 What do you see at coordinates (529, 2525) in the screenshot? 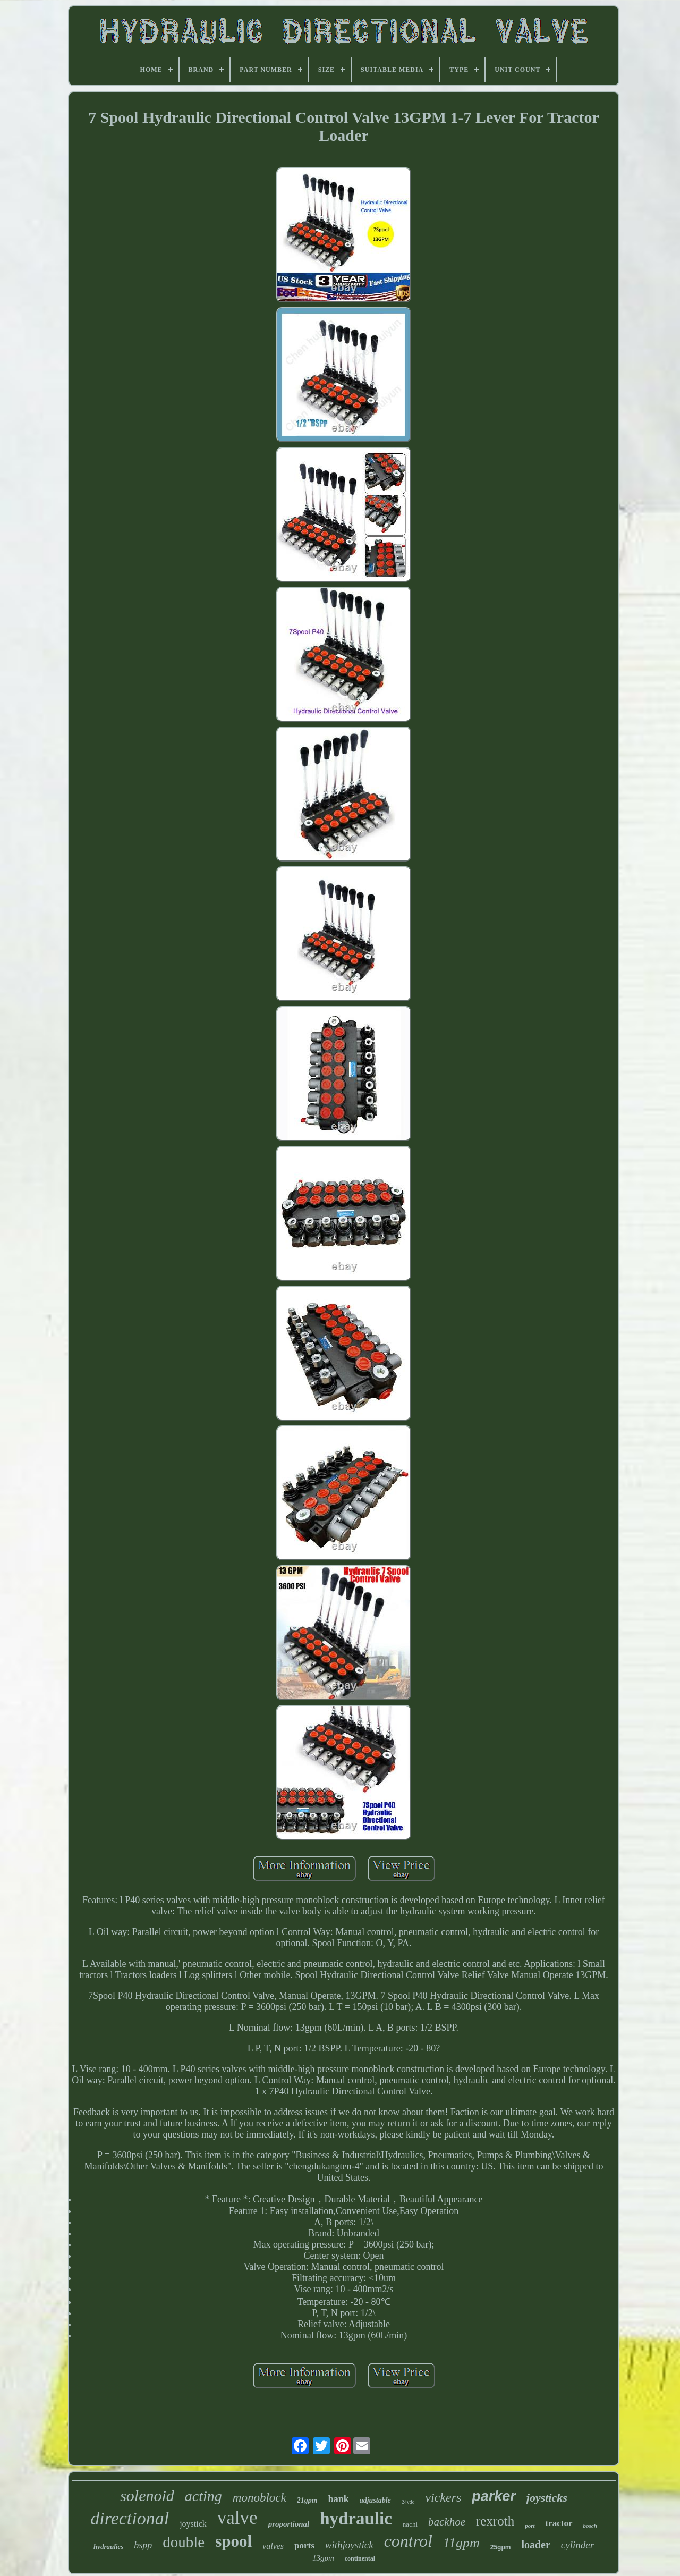
I see `port` at bounding box center [529, 2525].